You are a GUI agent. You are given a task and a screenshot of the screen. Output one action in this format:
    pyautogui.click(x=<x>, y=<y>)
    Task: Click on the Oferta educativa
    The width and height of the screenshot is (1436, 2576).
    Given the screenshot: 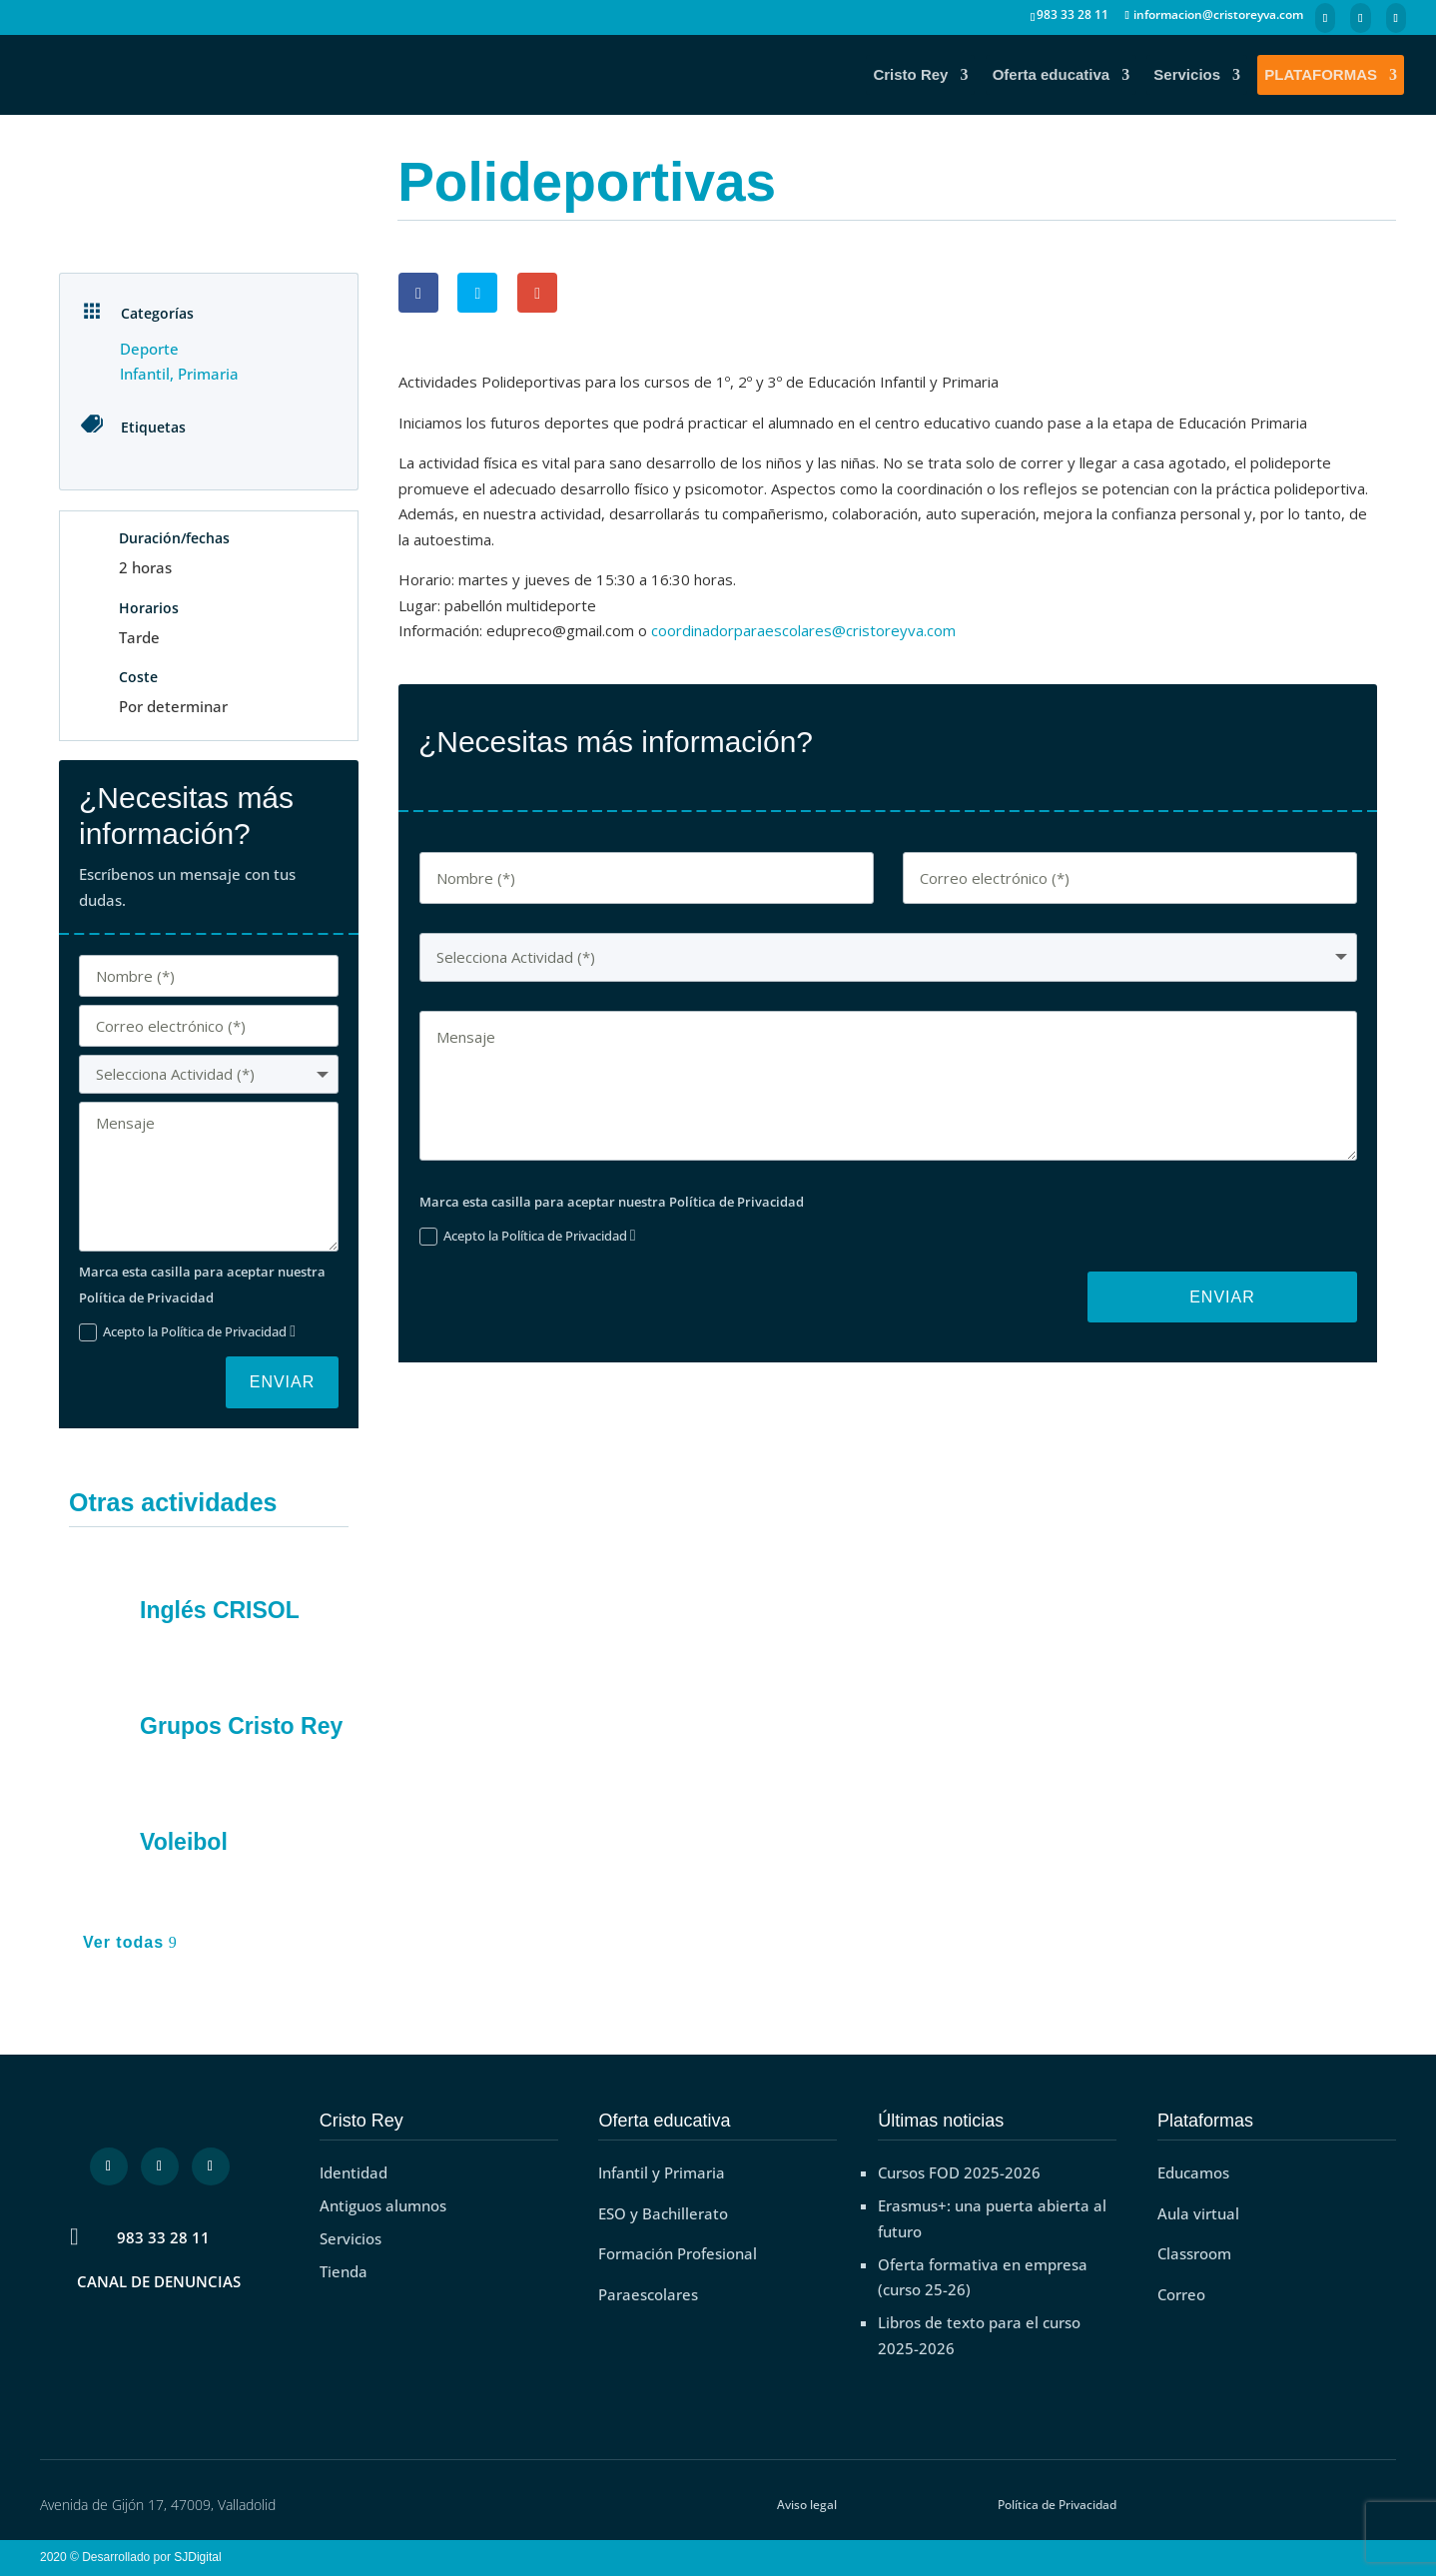 What is the action you would take?
    pyautogui.click(x=1051, y=75)
    